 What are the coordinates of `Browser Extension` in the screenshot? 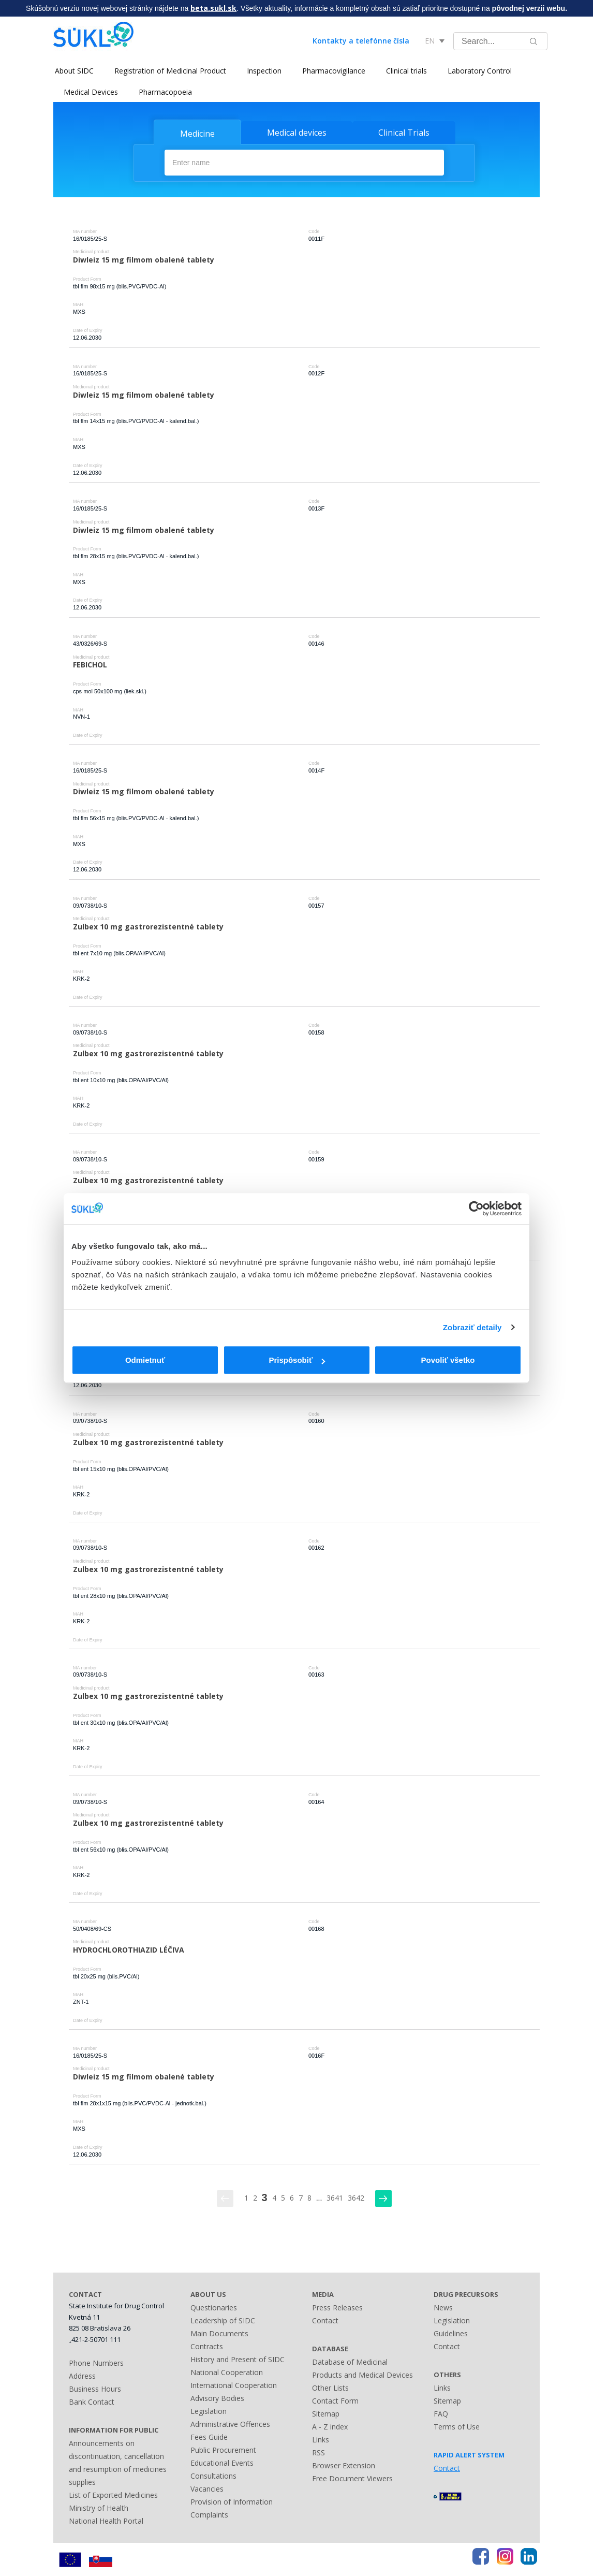 It's located at (343, 2465).